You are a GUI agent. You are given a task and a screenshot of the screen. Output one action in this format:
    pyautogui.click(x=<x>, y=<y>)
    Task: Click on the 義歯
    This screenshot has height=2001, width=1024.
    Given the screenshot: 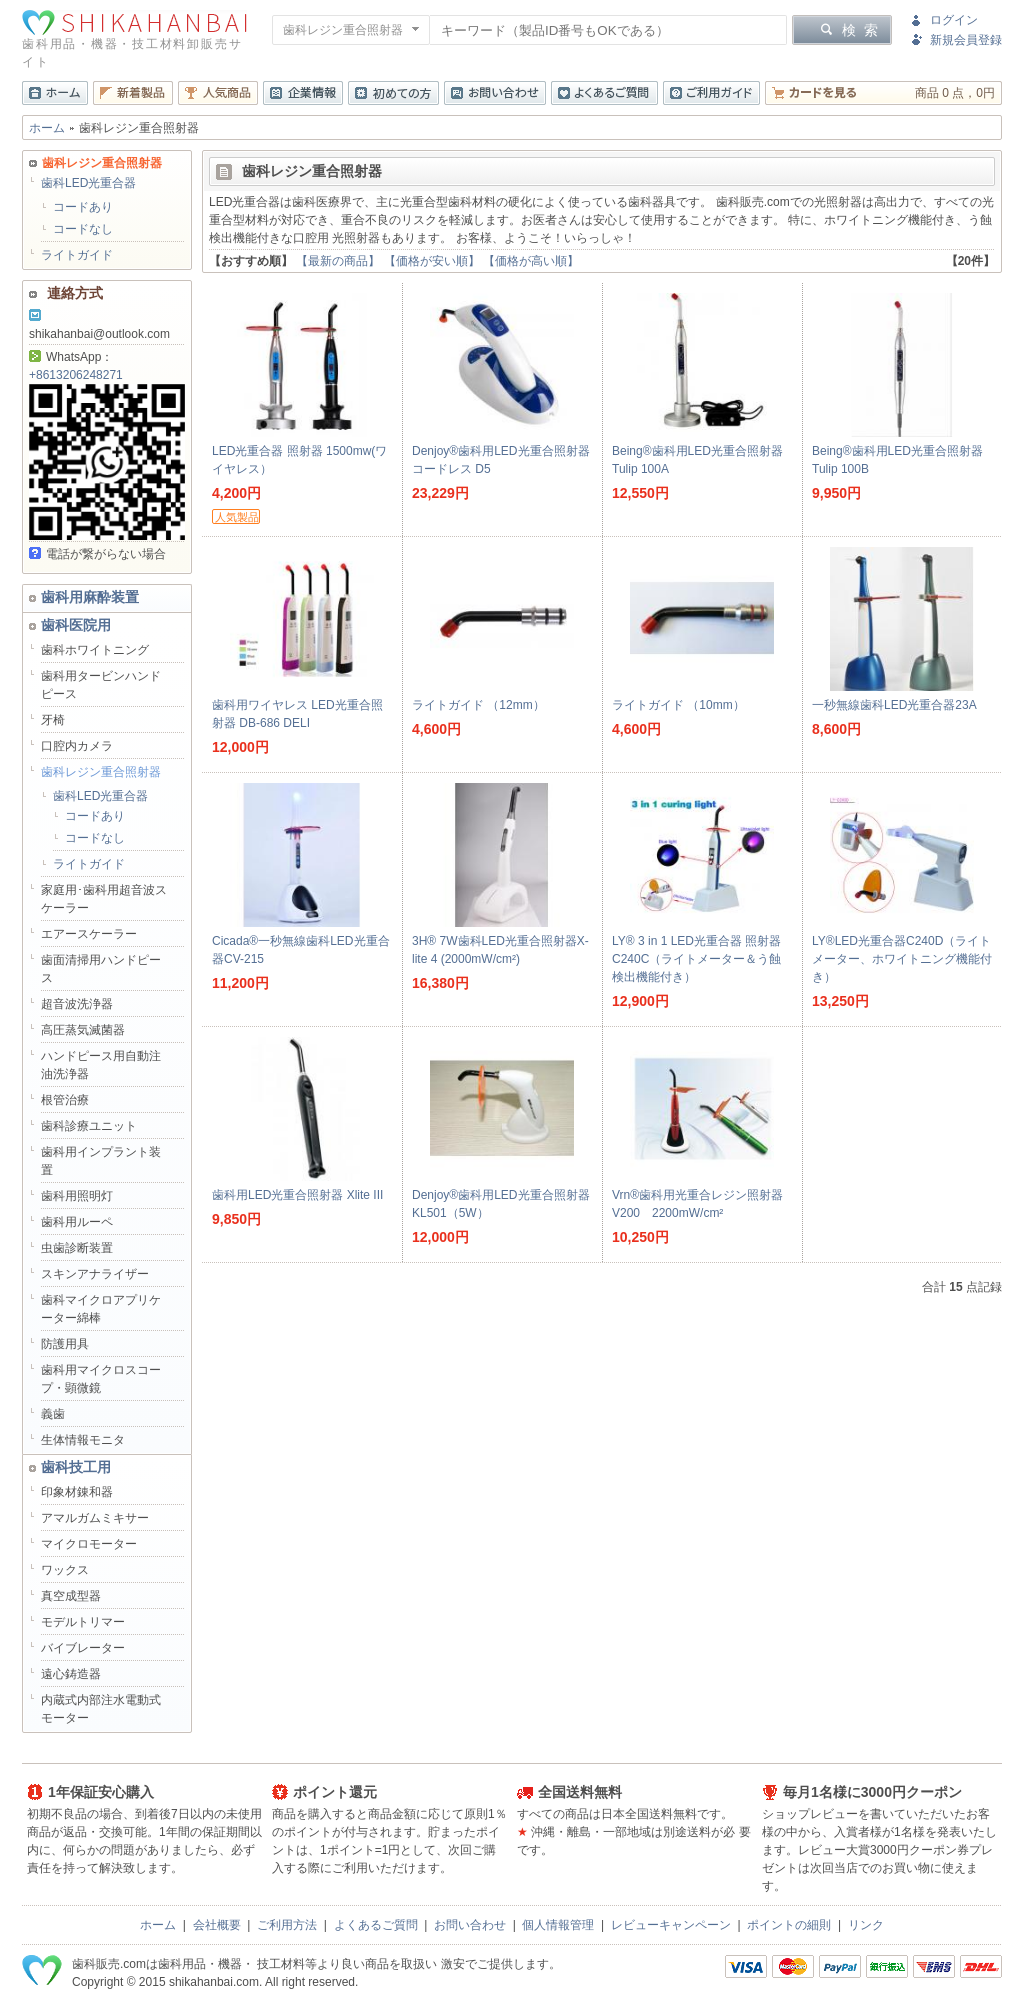 What is the action you would take?
    pyautogui.click(x=53, y=1414)
    